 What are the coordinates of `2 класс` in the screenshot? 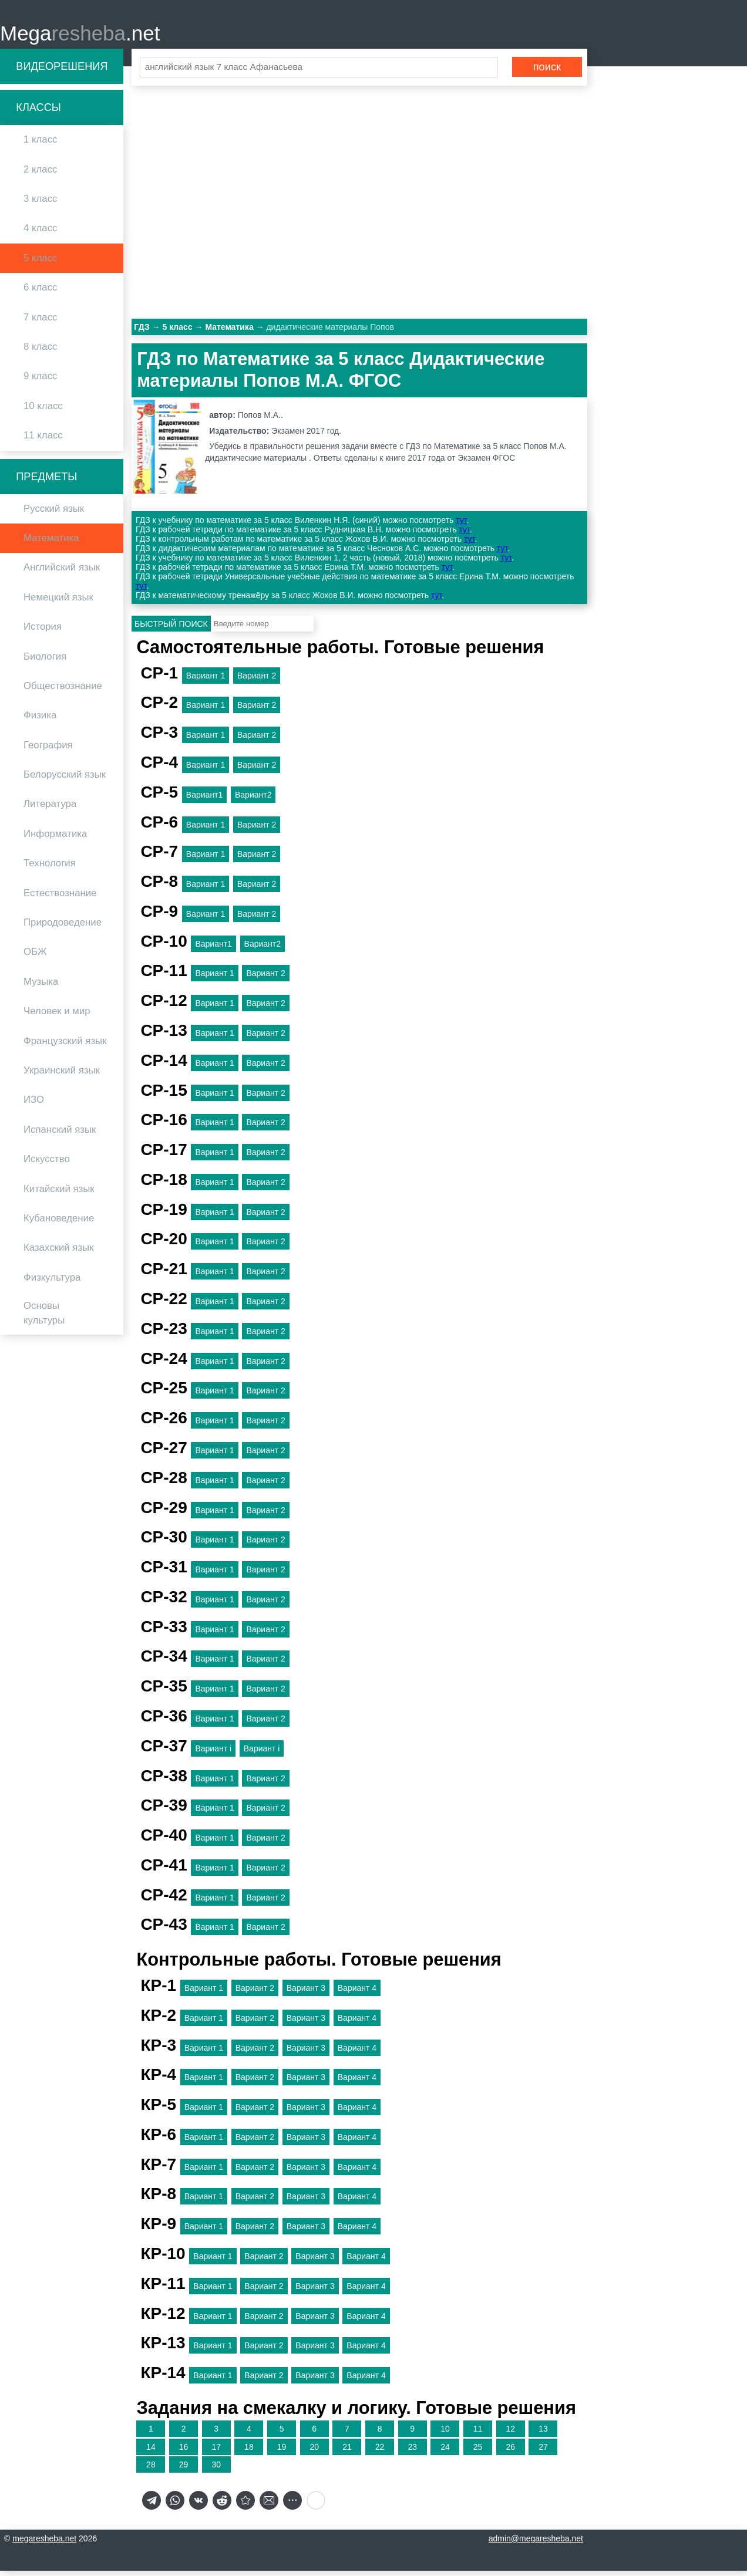 It's located at (40, 174).